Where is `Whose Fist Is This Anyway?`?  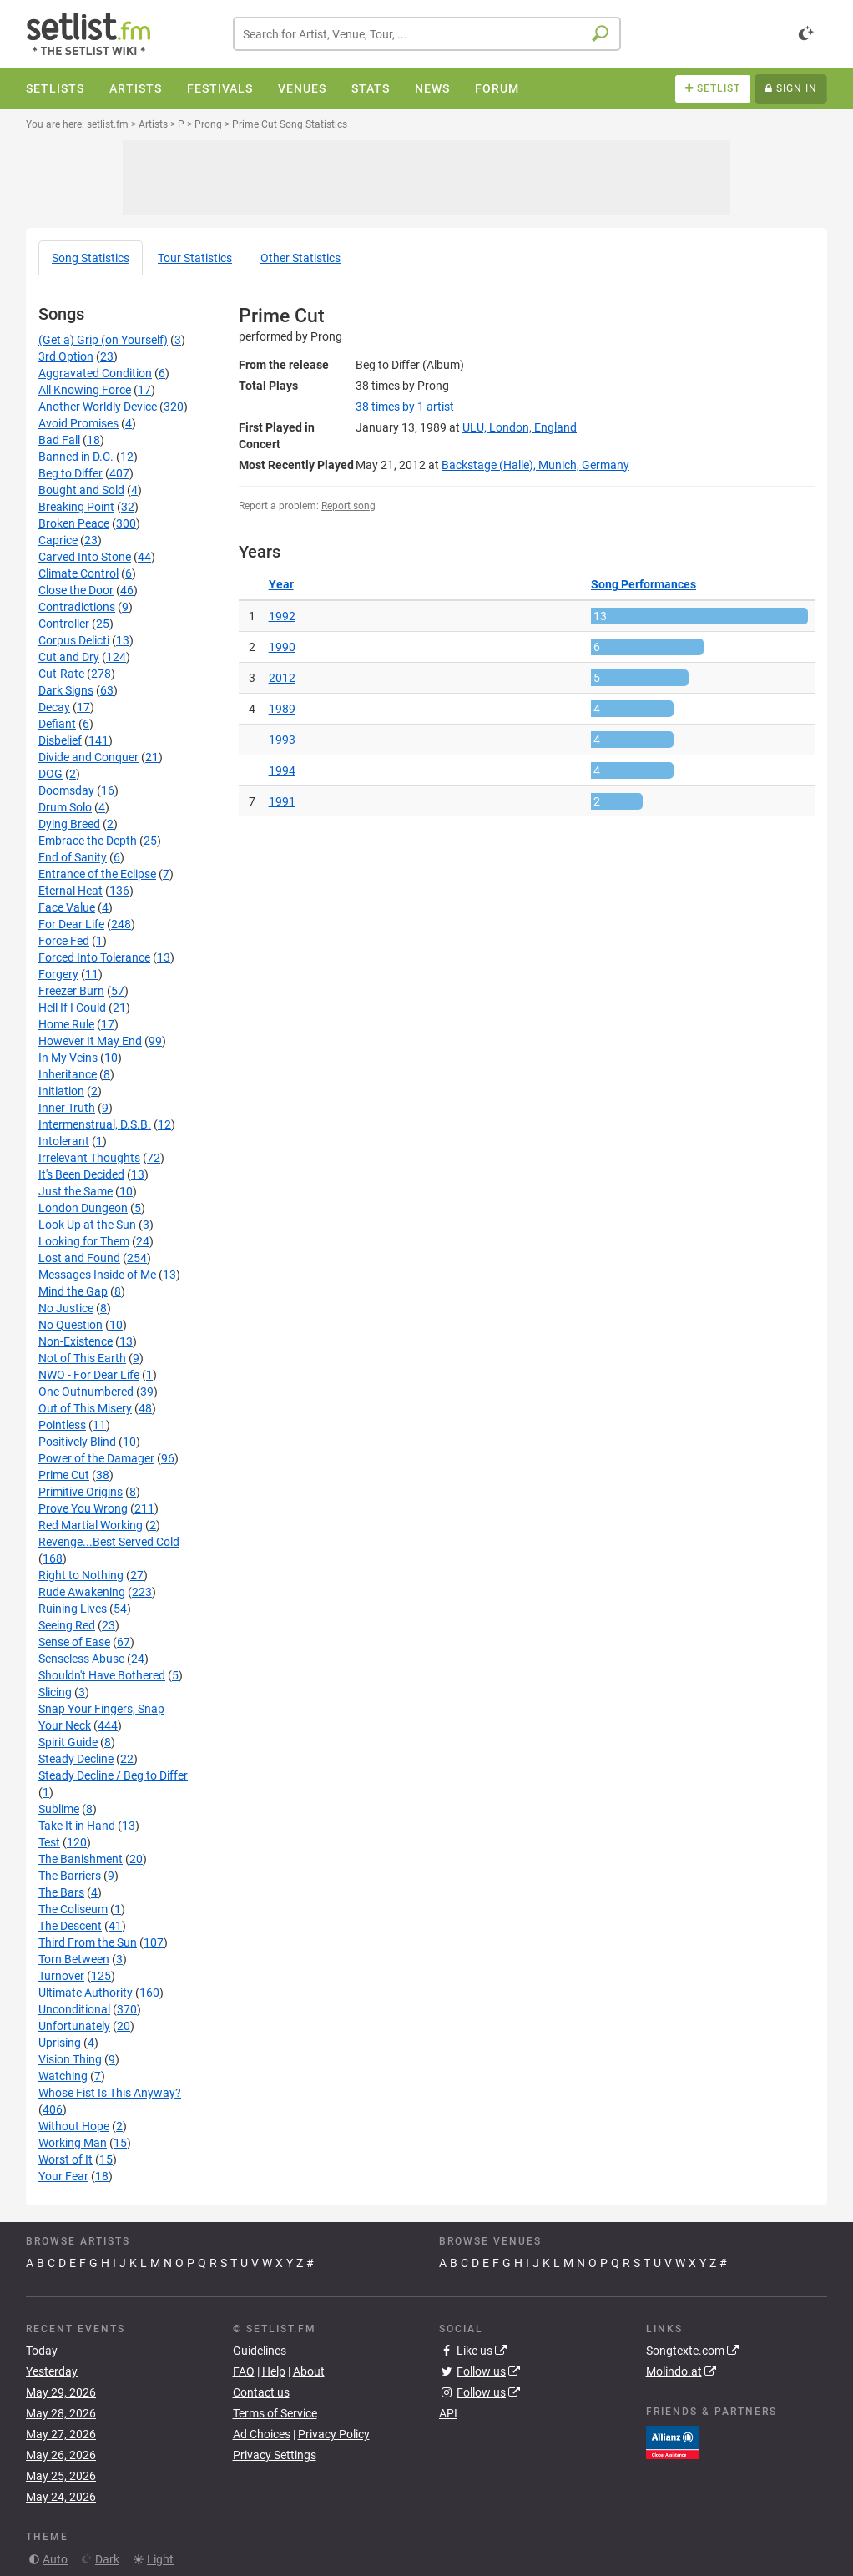 Whose Fist Is This Anyway? is located at coordinates (109, 2092).